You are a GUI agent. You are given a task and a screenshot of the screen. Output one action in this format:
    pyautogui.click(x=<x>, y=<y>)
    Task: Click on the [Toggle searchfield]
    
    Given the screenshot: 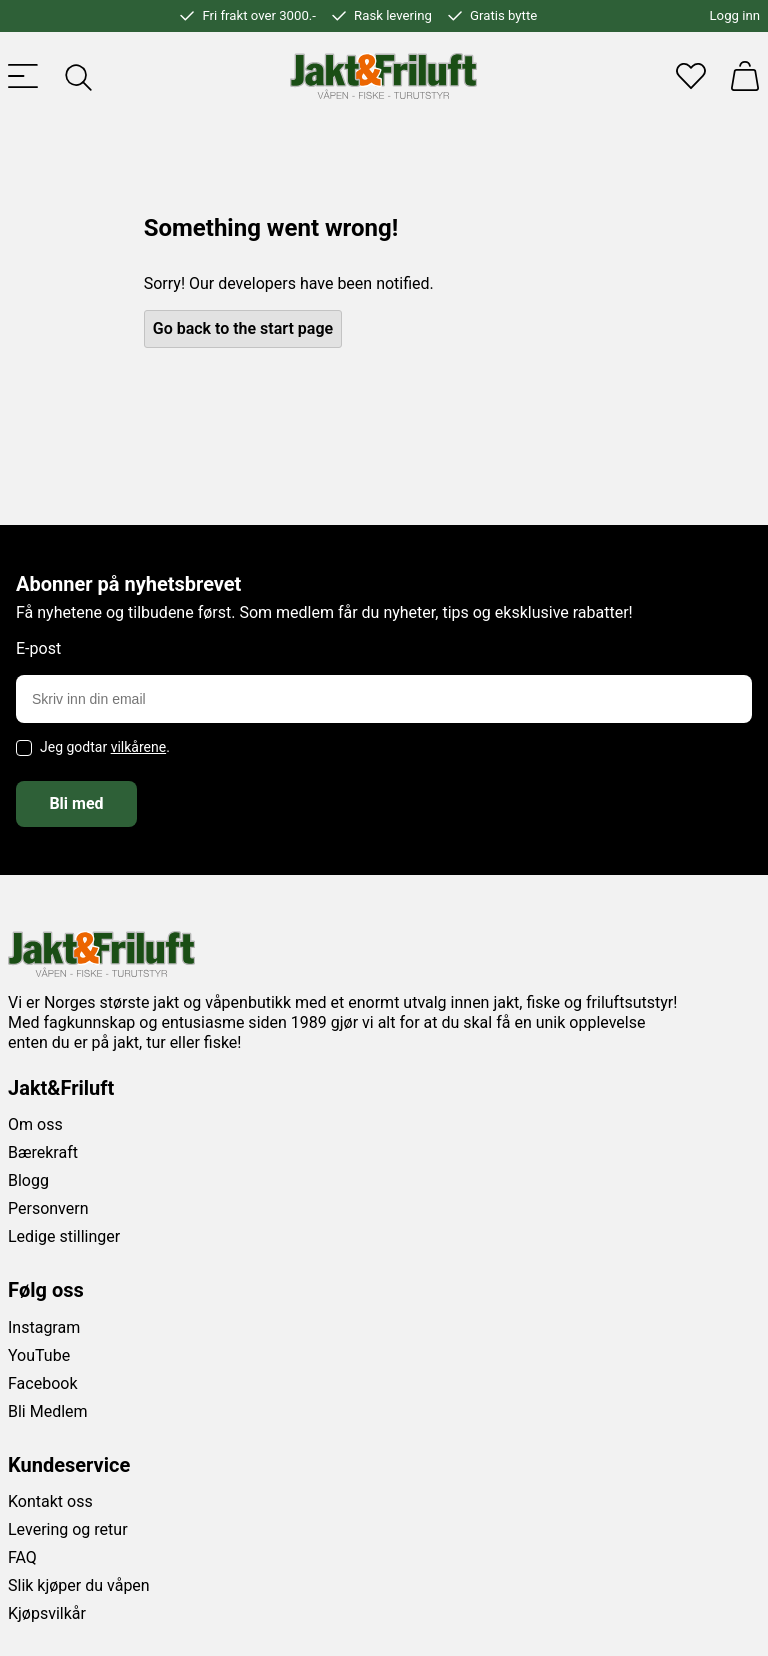 What is the action you would take?
    pyautogui.click(x=77, y=76)
    